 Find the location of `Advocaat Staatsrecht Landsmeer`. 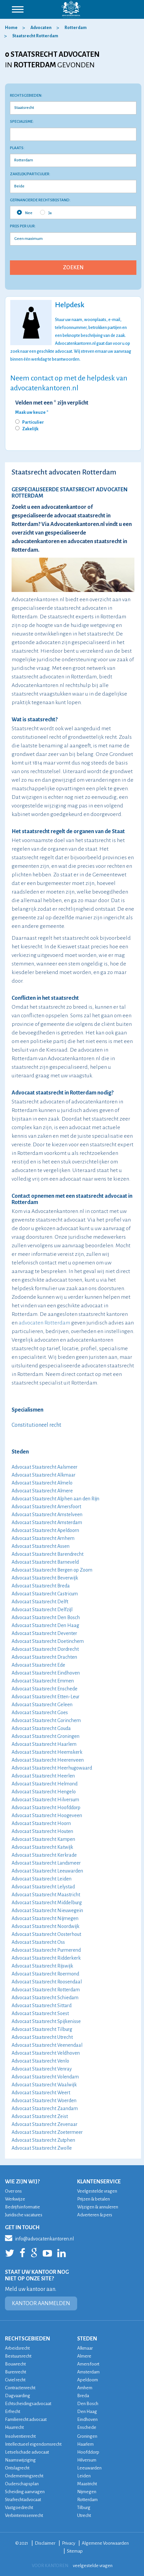

Advocaat Staatsrecht Landsmeer is located at coordinates (46, 1863).